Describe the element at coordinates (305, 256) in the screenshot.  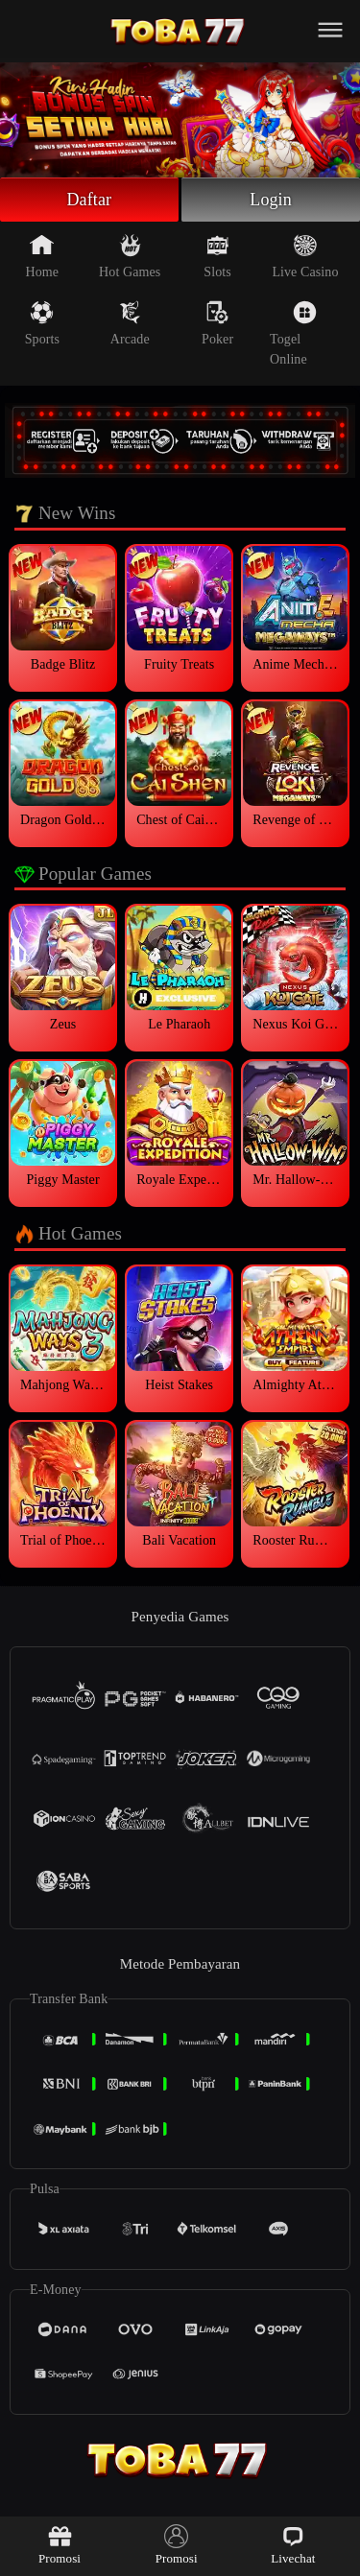
I see `Live Casino` at that location.